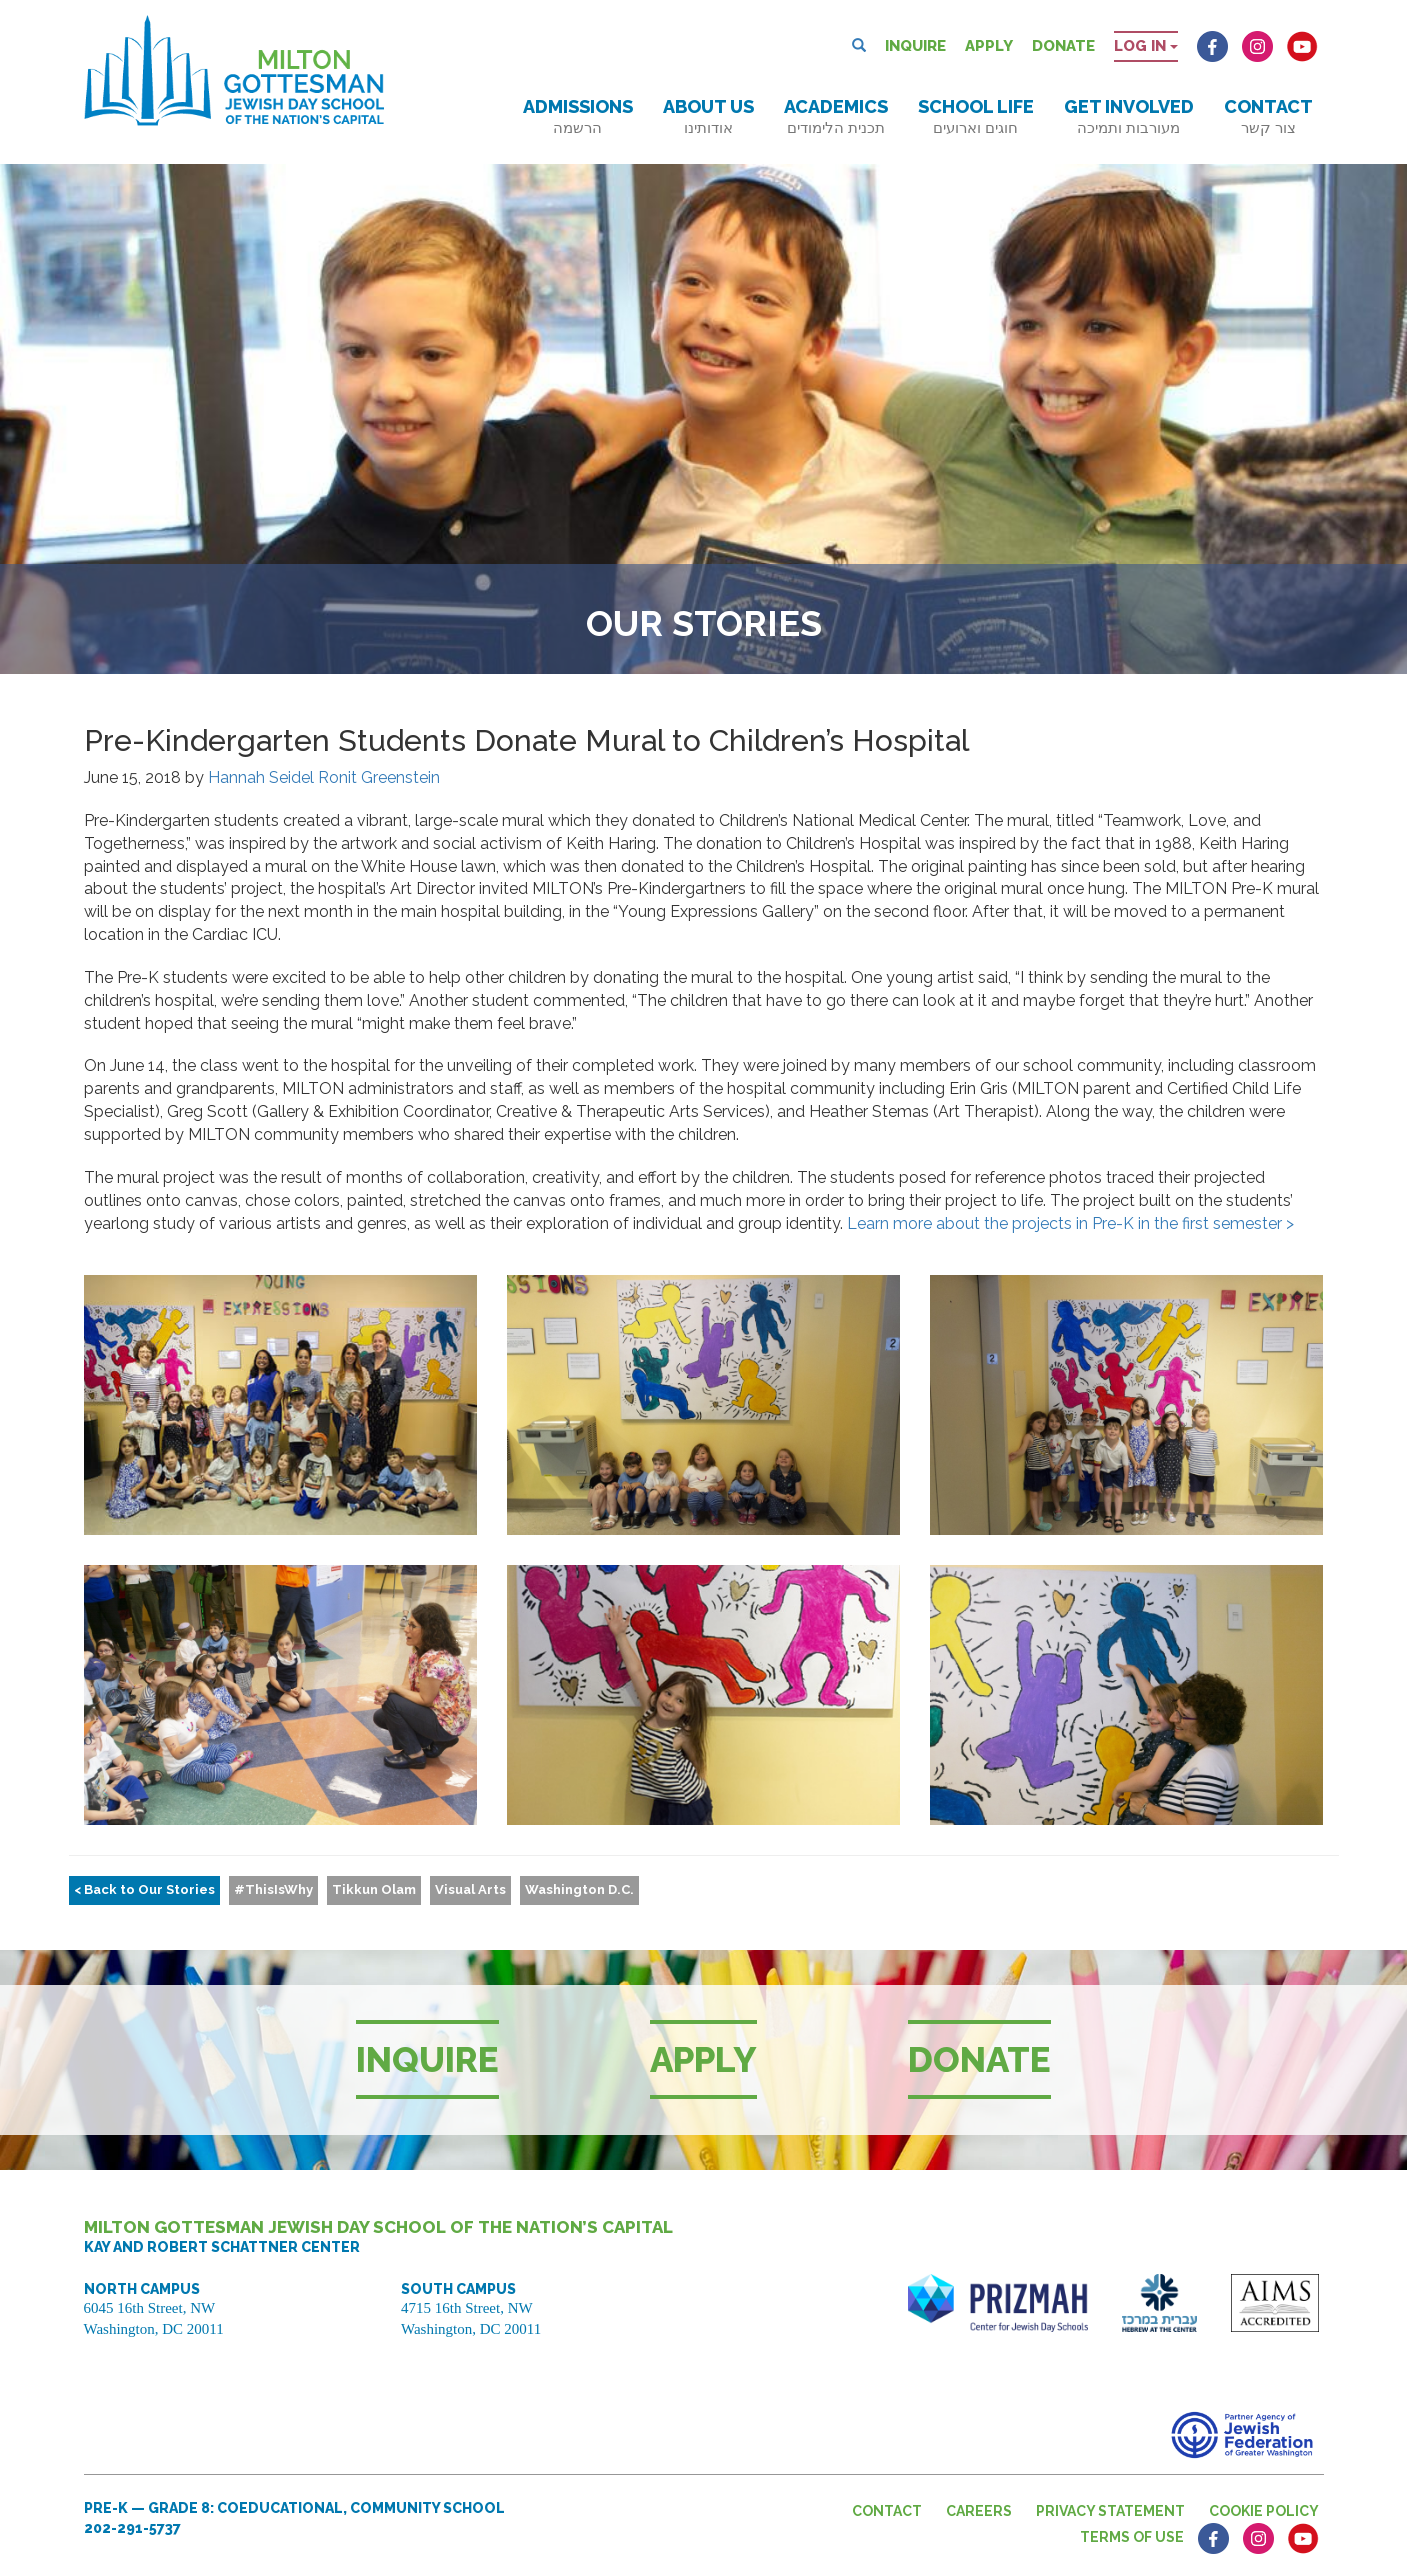  What do you see at coordinates (708, 116) in the screenshot?
I see `About Us` at bounding box center [708, 116].